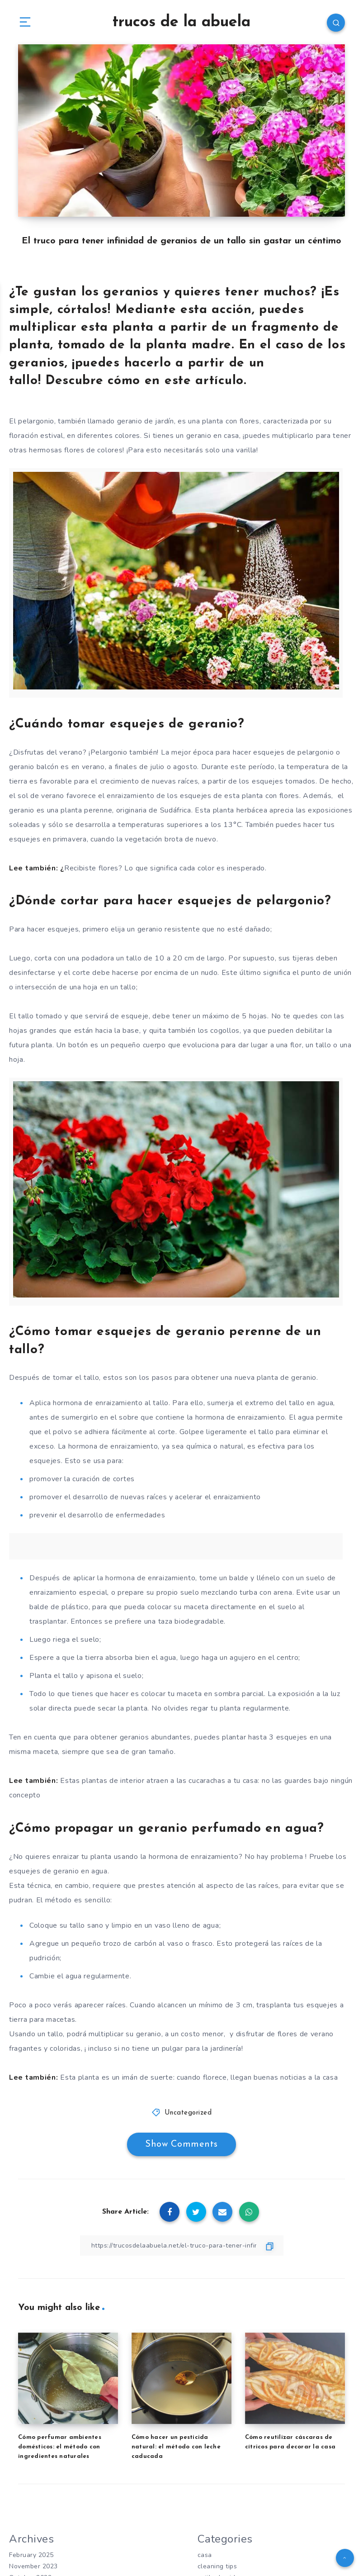  I want to click on Cómo perfumar ambientes domésticos: el método con ingredientes naturales, so click(59, 2446).